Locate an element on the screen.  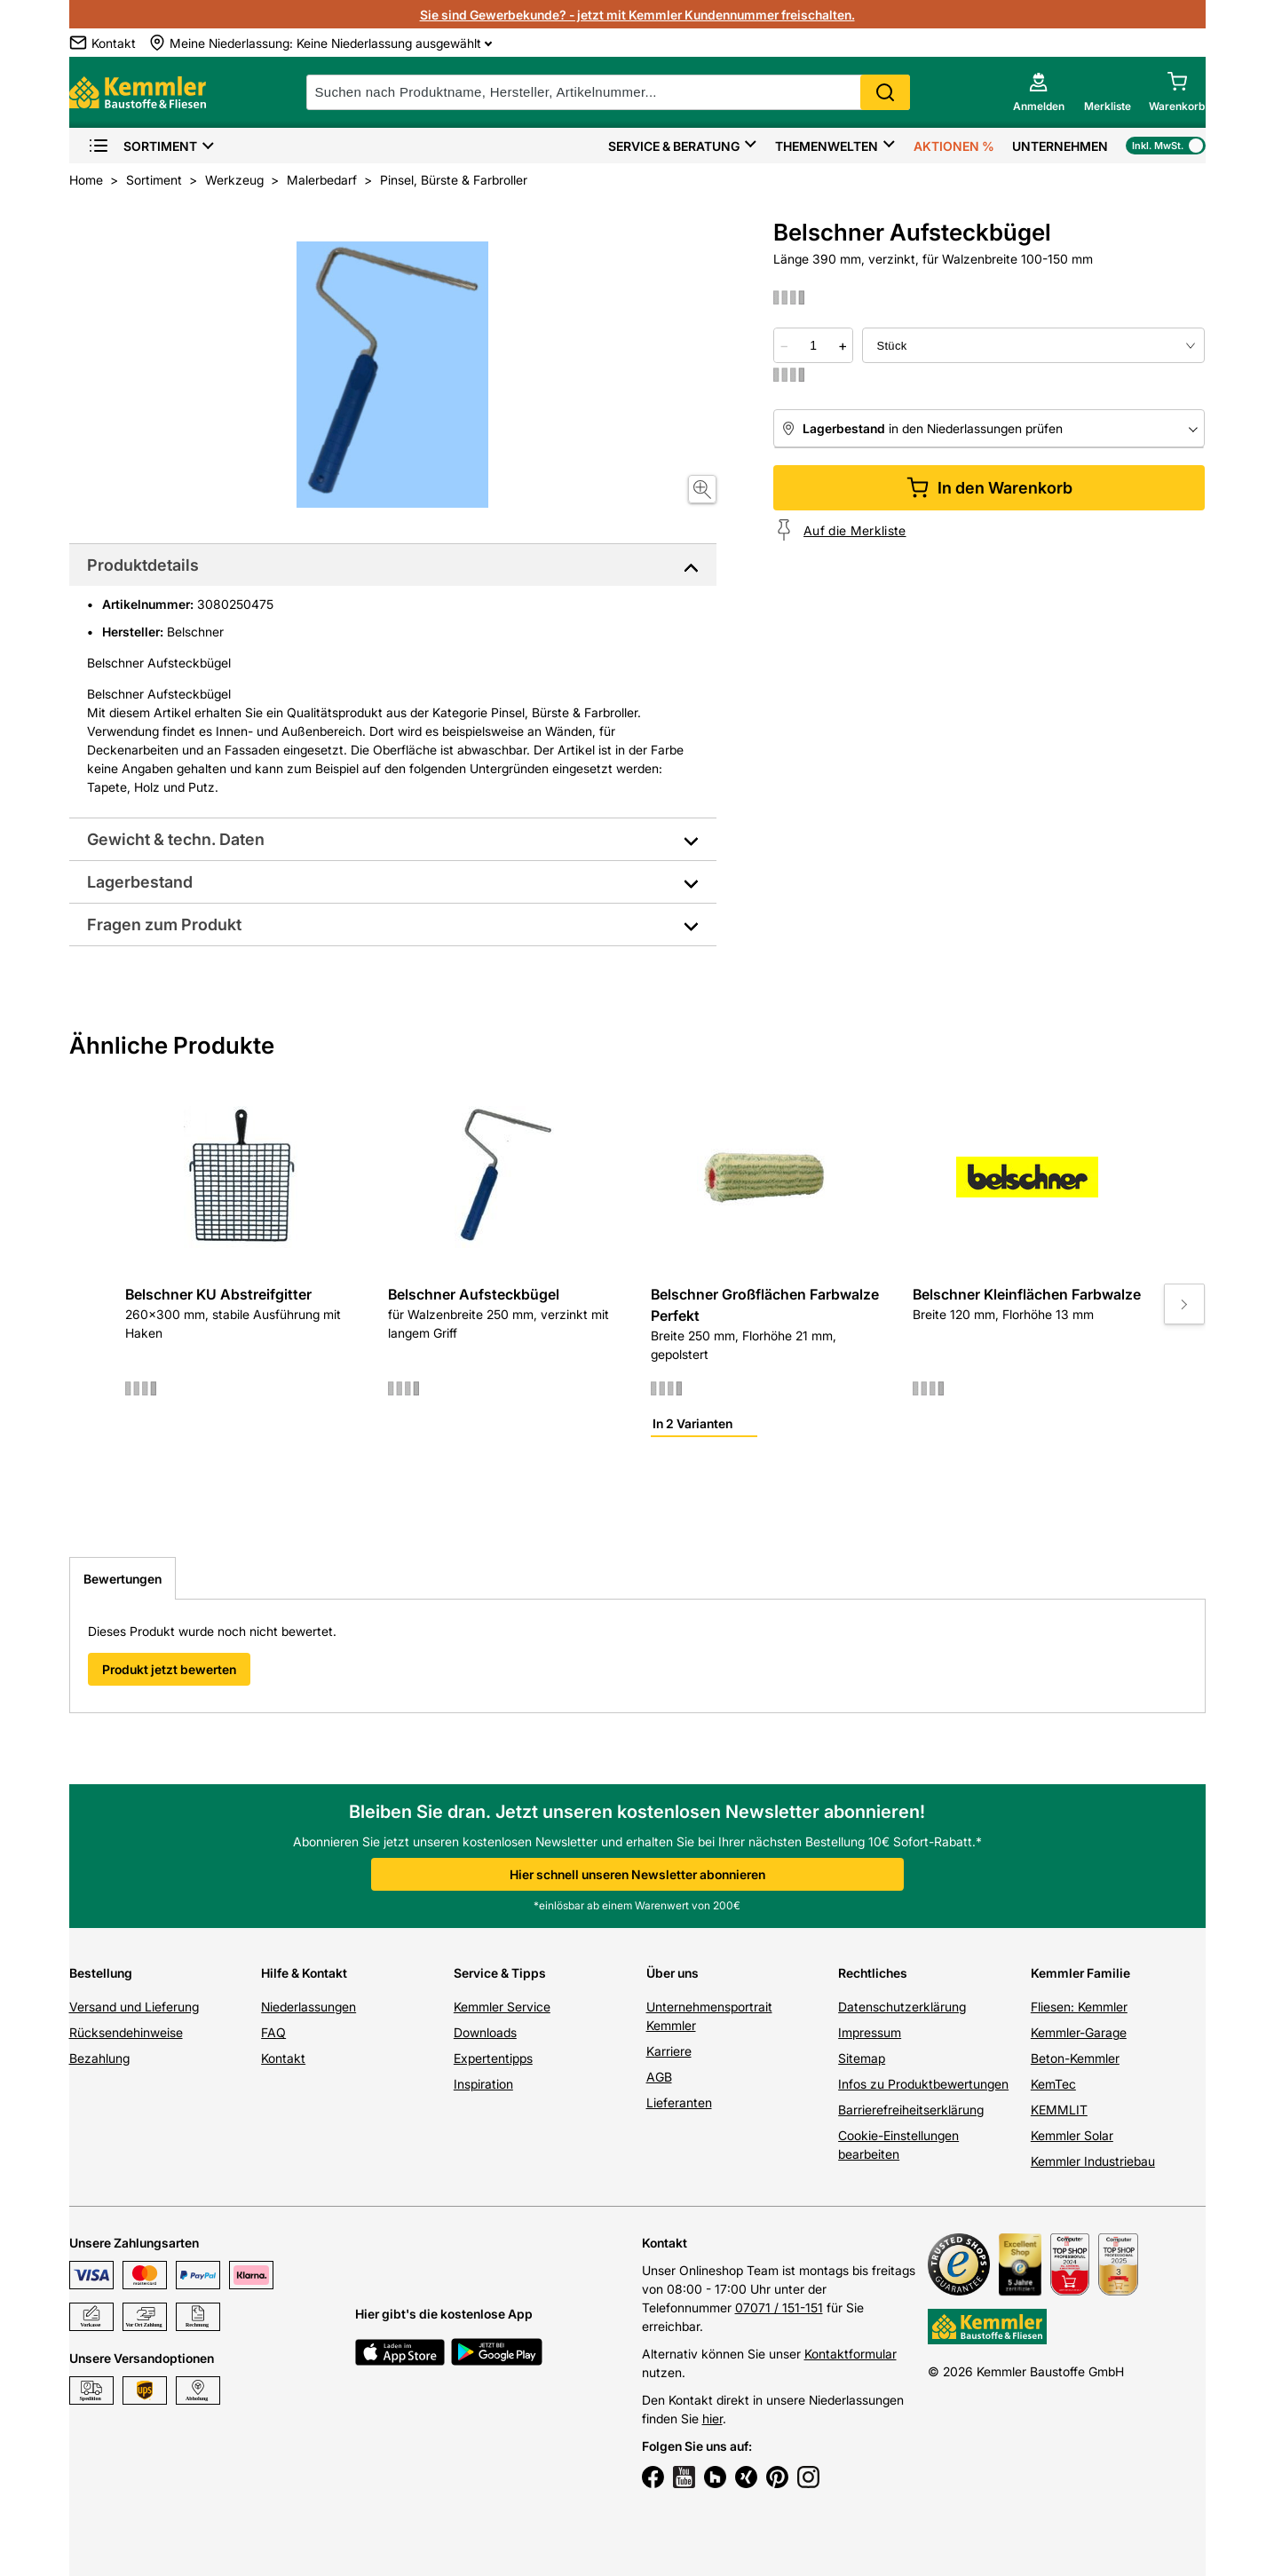
[account menu] is located at coordinates (1038, 92).